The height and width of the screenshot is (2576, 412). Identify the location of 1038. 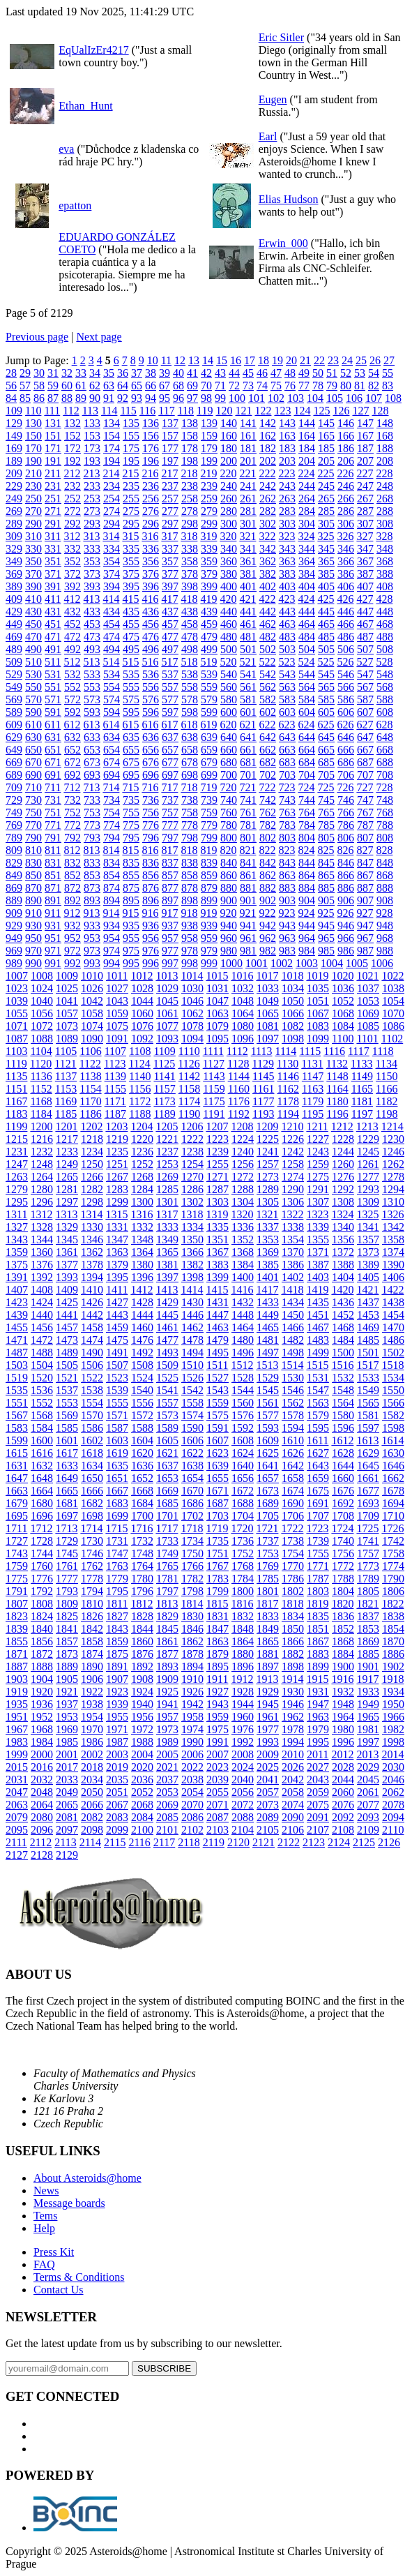
(393, 988).